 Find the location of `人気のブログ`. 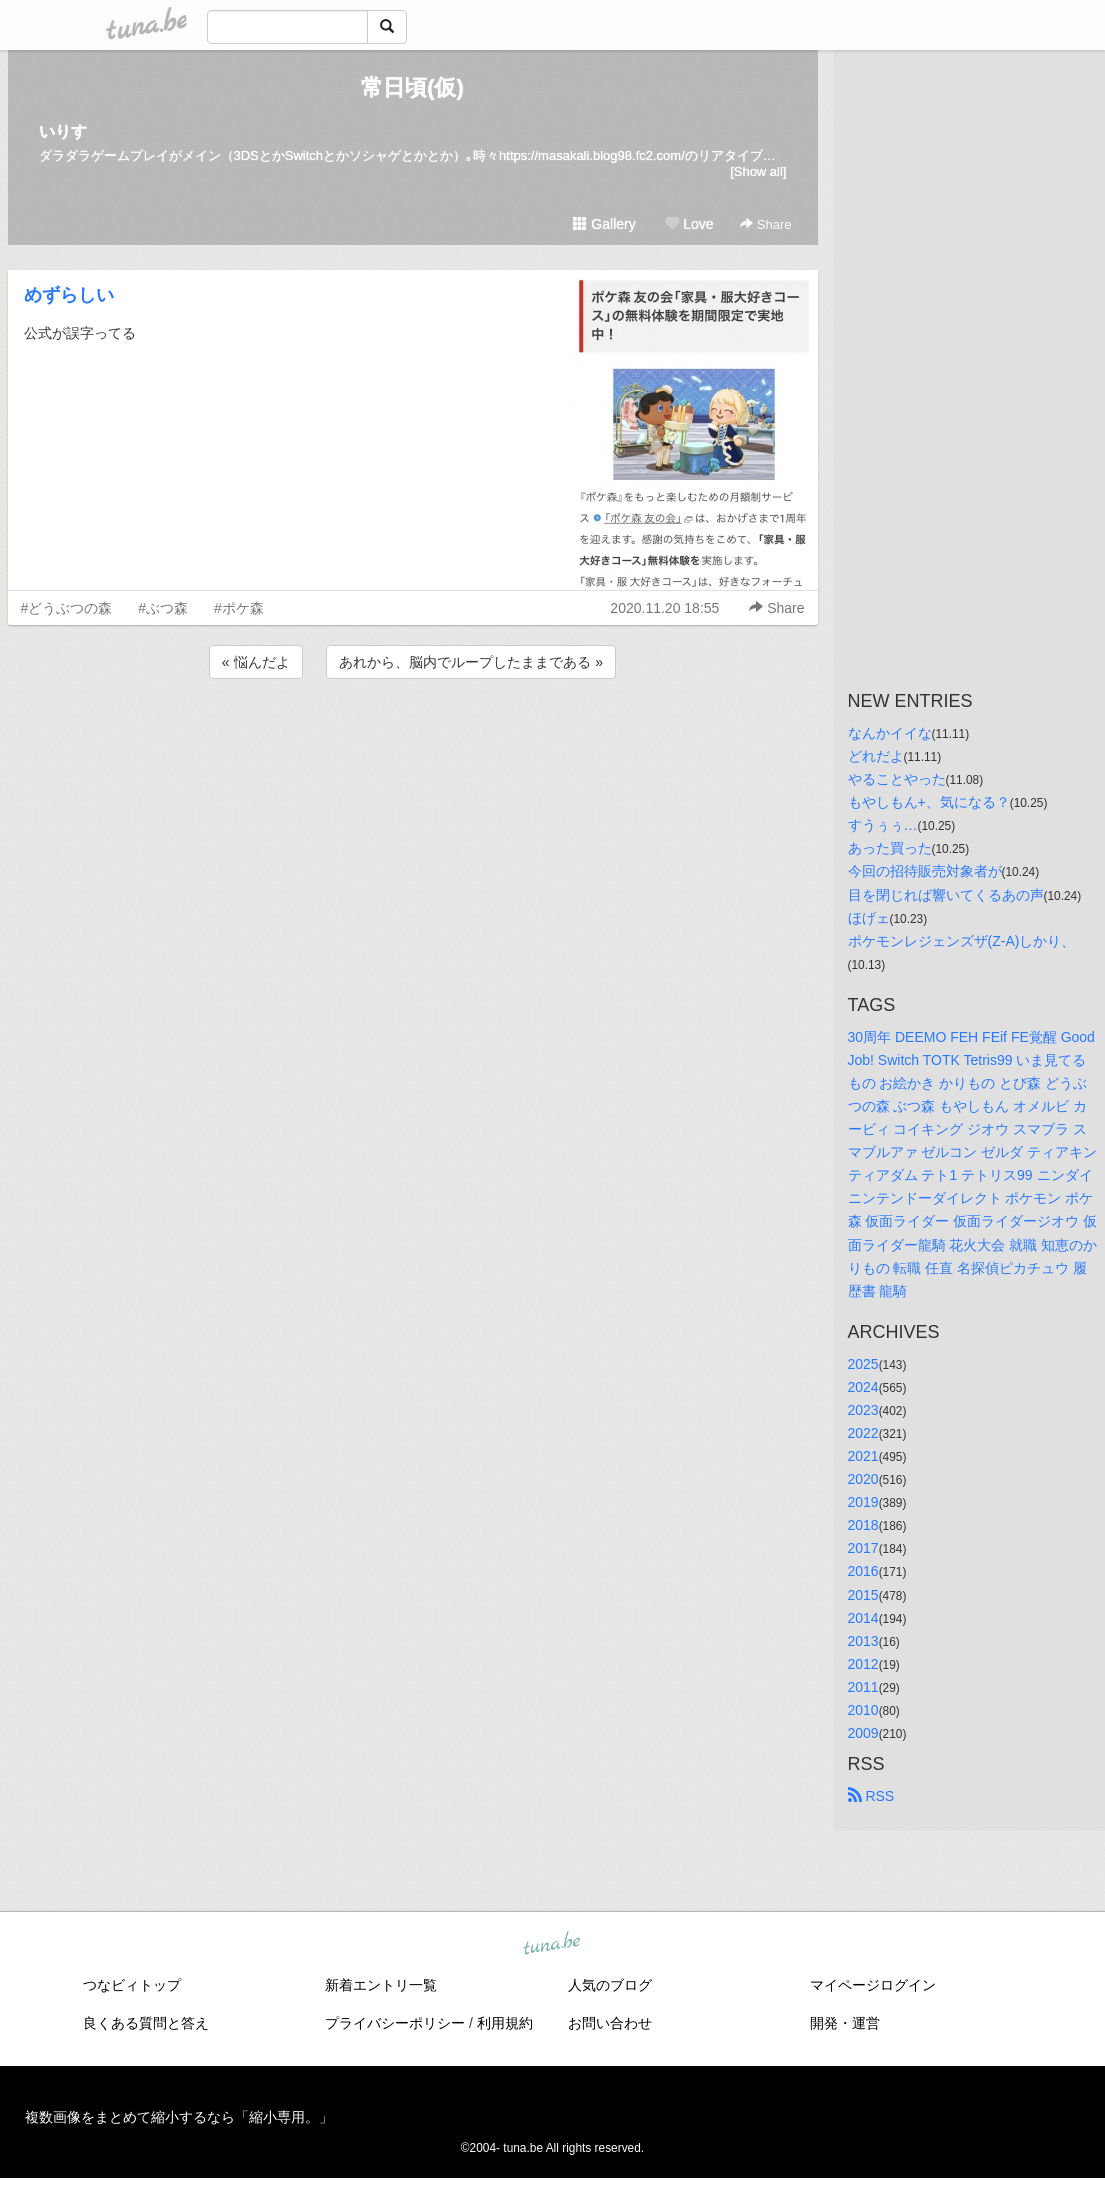

人気のブログ is located at coordinates (610, 1985).